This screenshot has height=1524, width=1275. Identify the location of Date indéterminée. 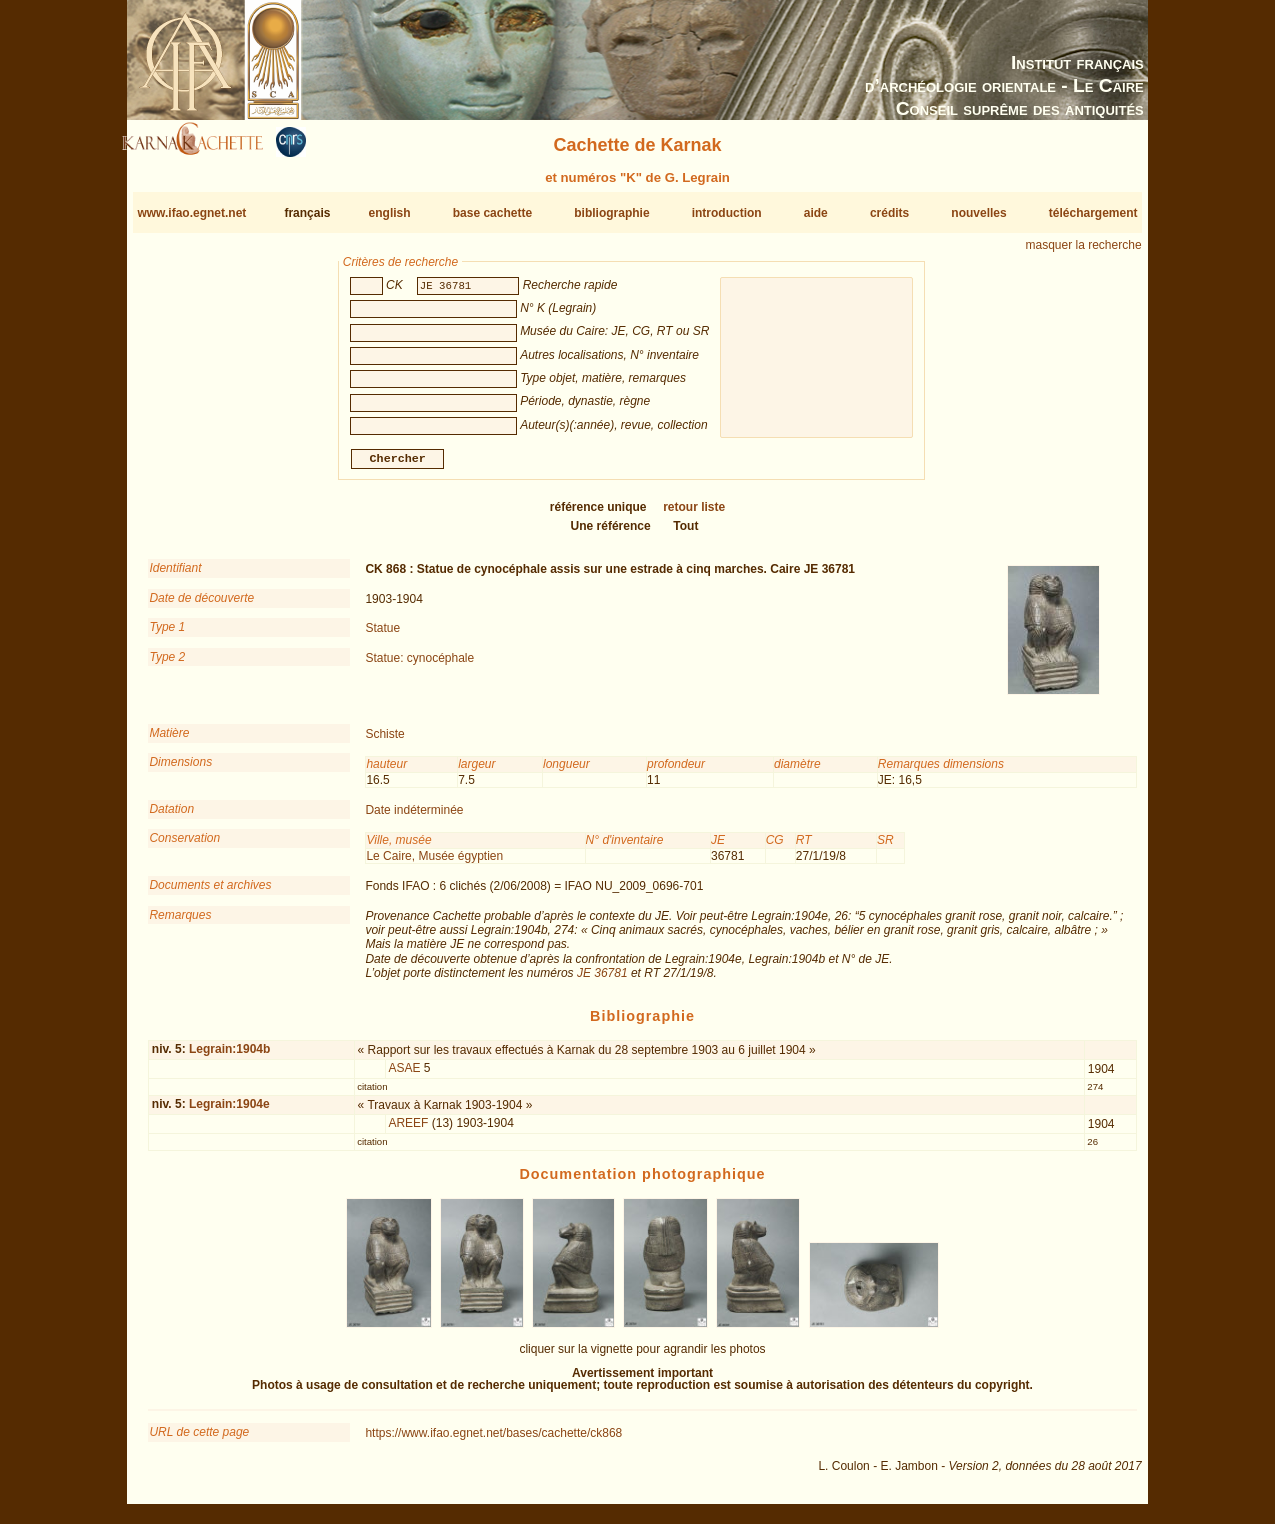
(414, 818).